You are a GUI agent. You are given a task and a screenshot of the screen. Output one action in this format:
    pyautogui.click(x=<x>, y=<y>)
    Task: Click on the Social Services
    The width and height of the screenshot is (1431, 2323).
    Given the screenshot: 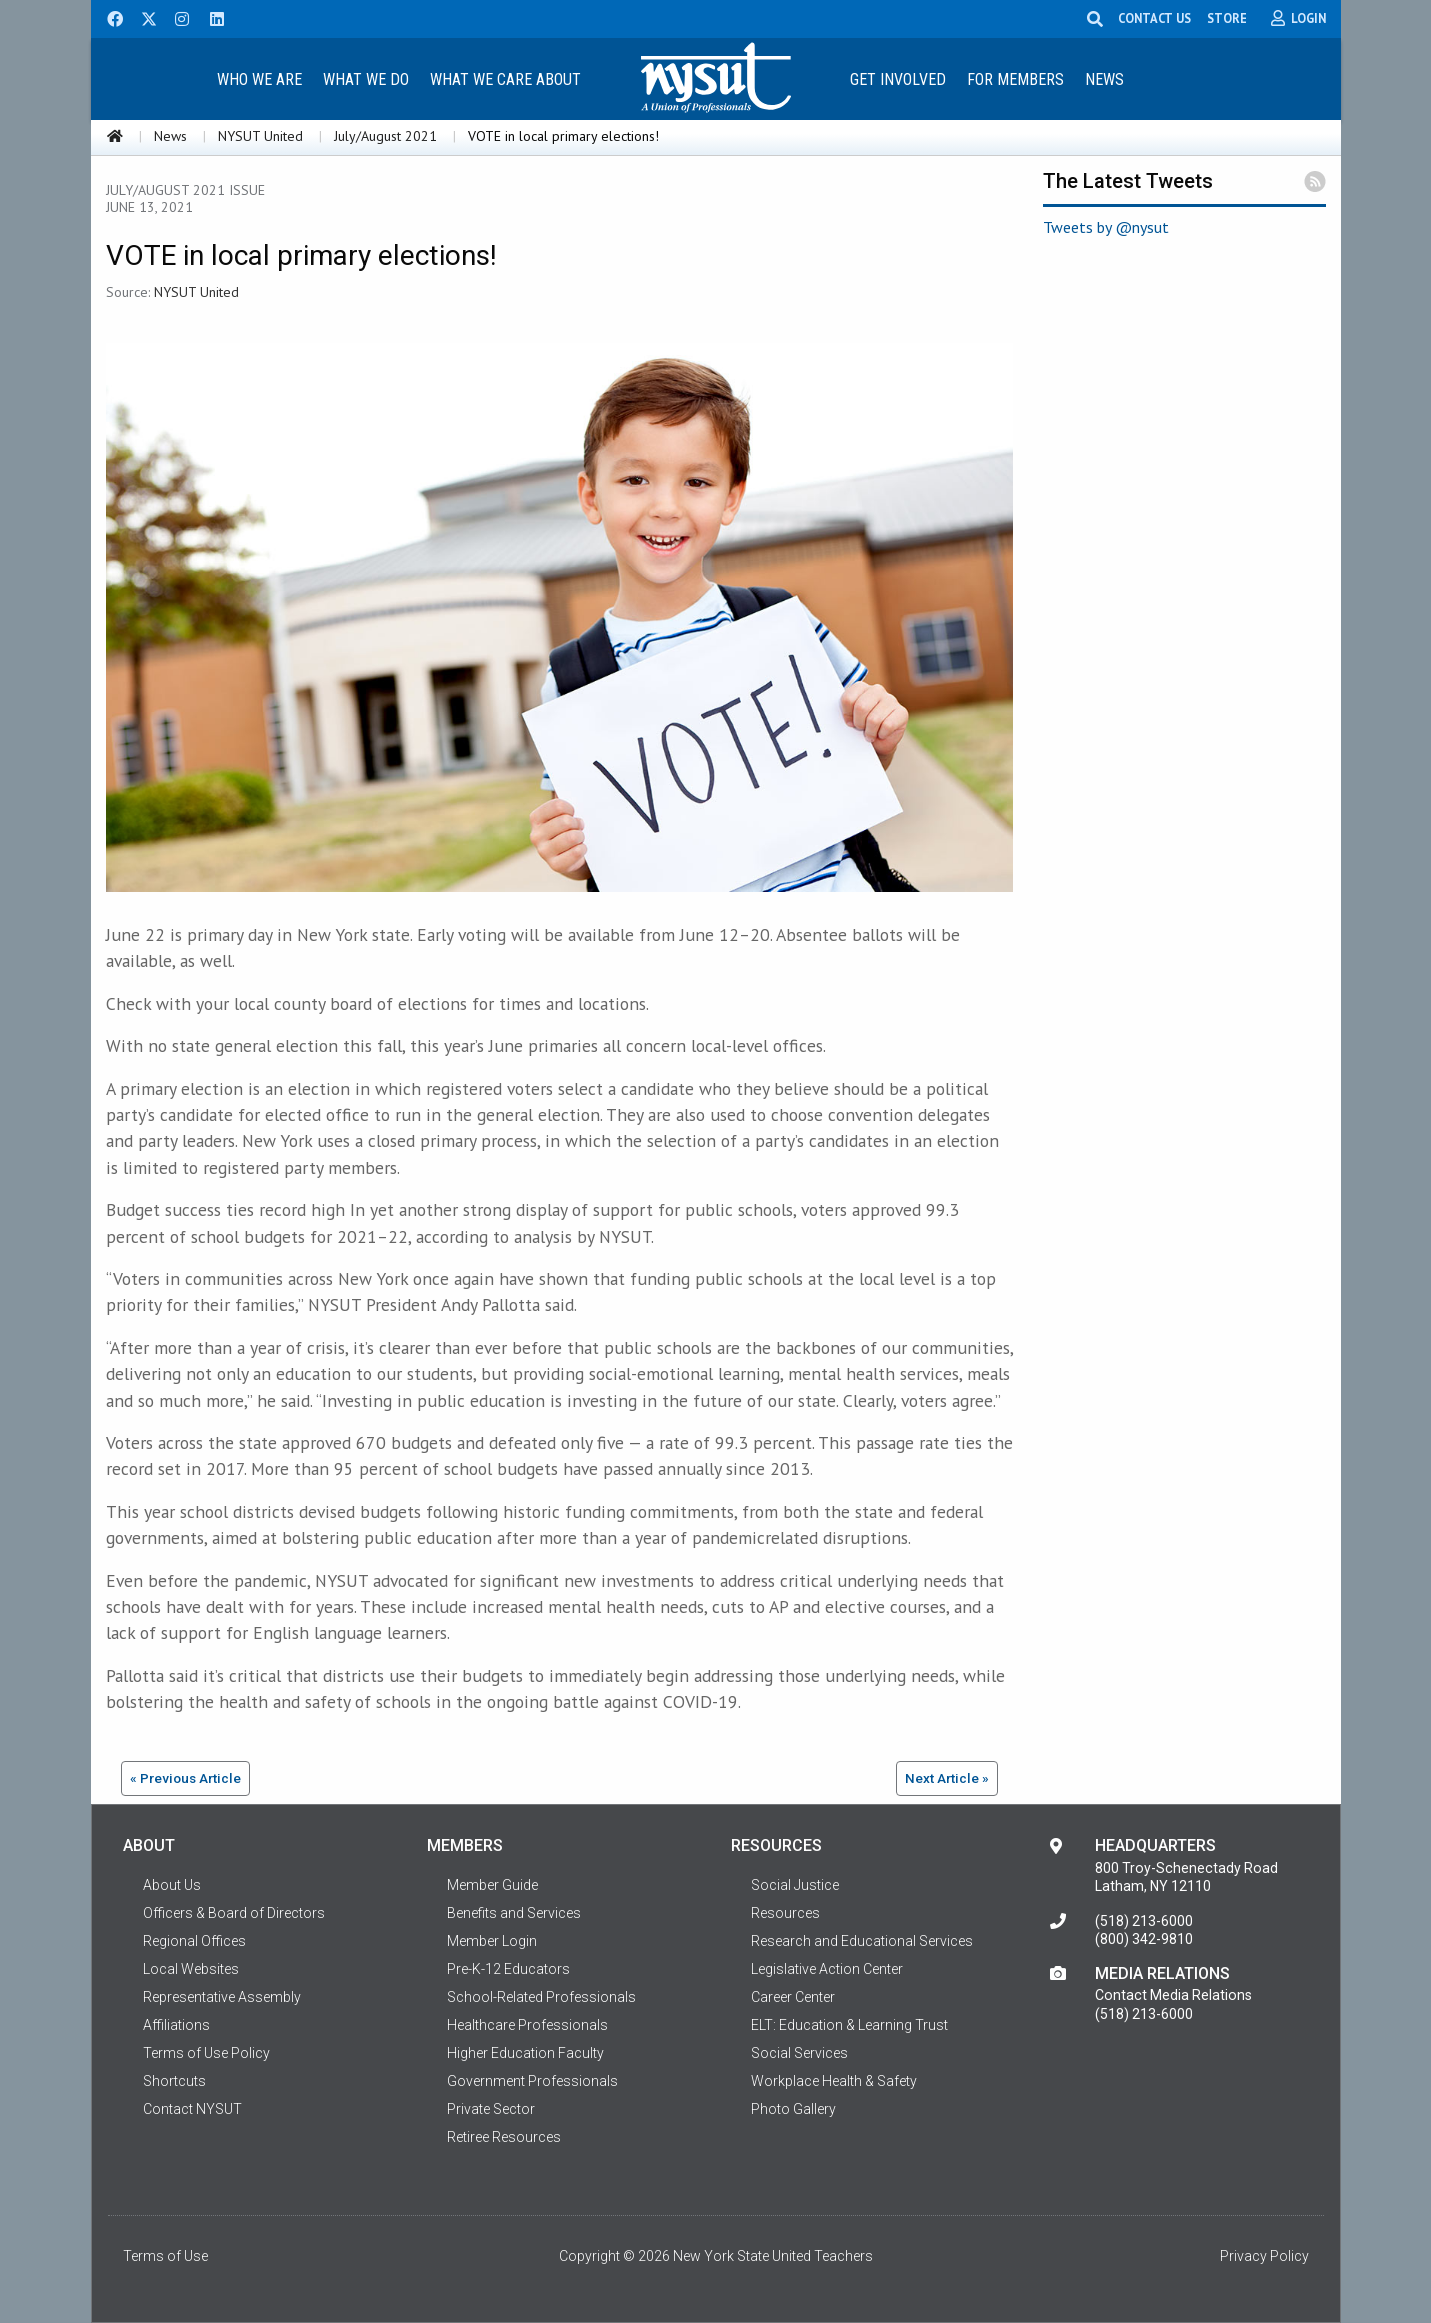 What is the action you would take?
    pyautogui.click(x=799, y=2053)
    